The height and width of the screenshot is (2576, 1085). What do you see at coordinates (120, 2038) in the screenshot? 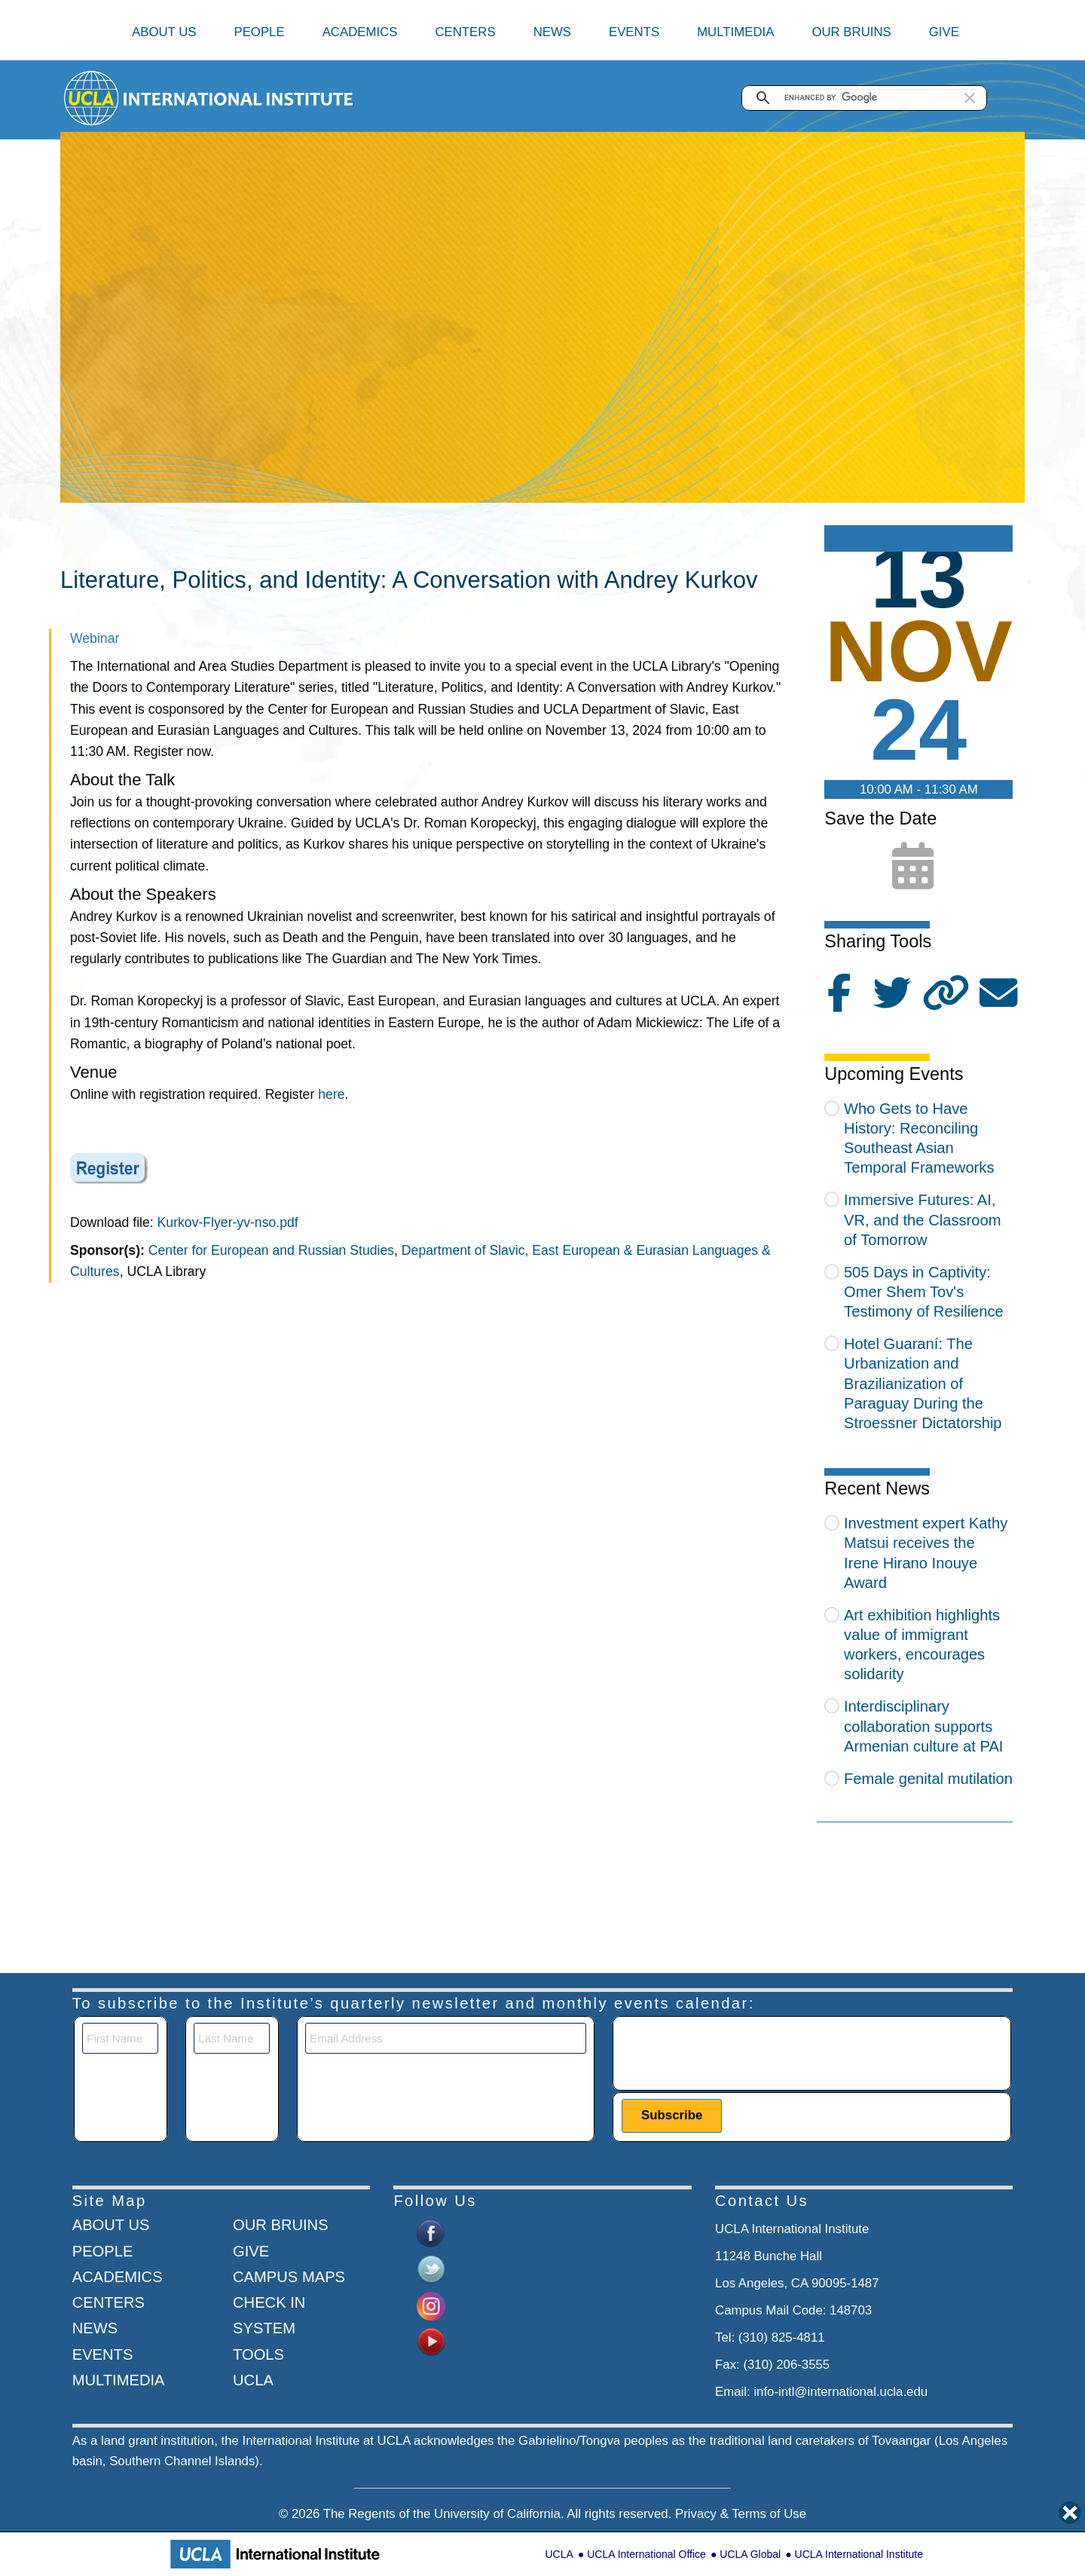
I see `[First Name]` at bounding box center [120, 2038].